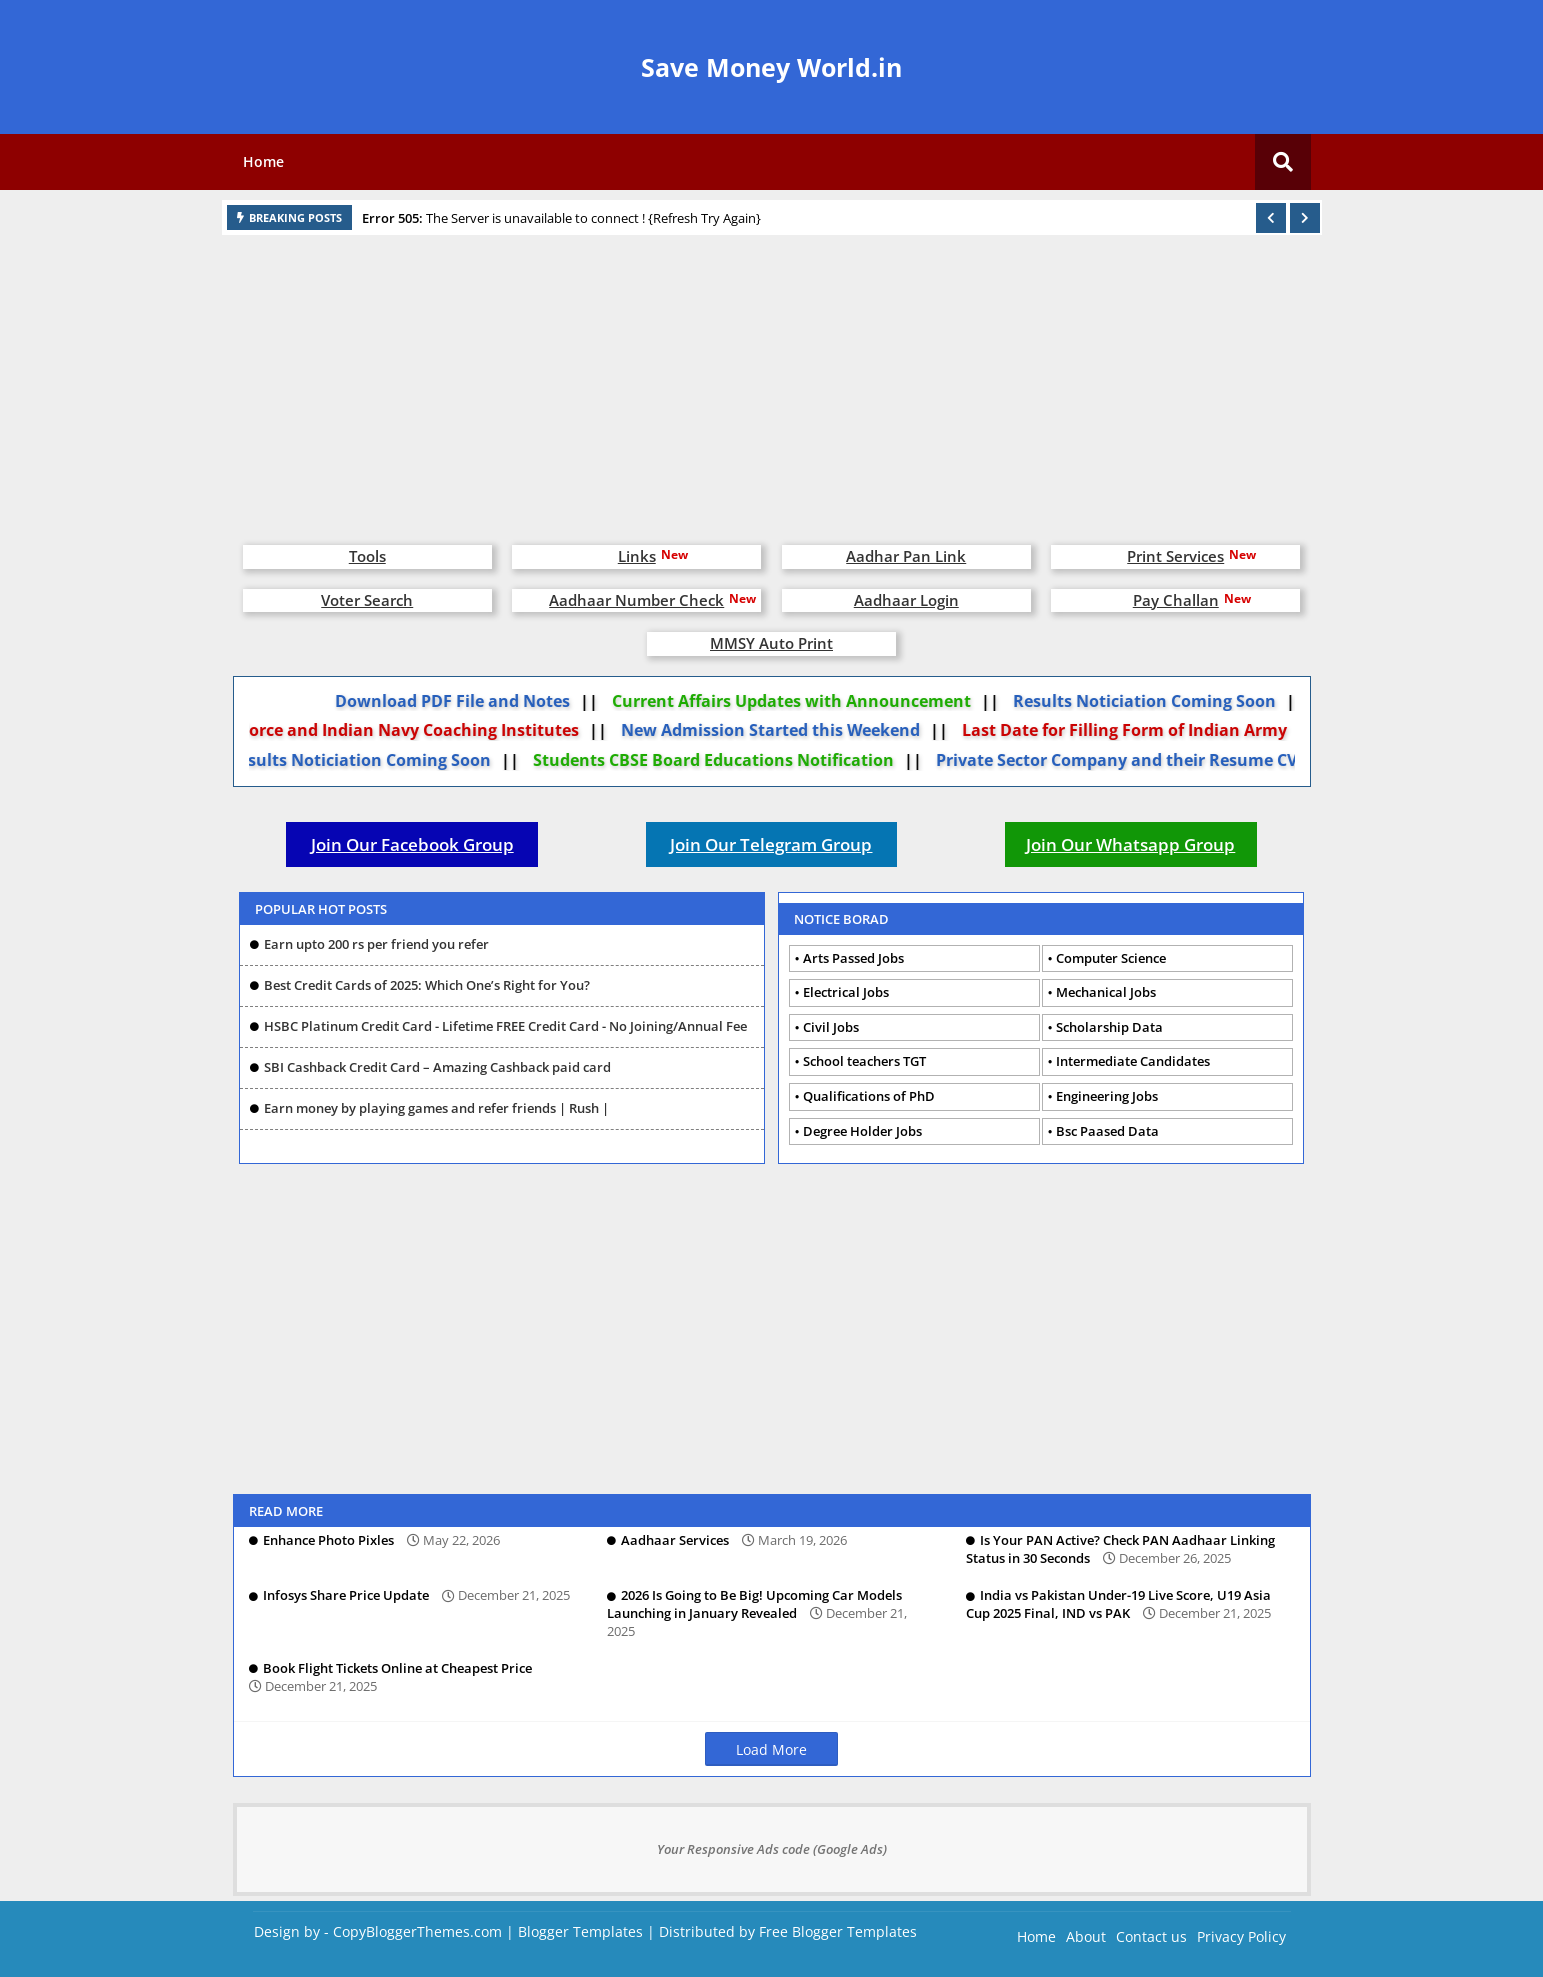  What do you see at coordinates (771, 643) in the screenshot?
I see `MMSY Auto Print` at bounding box center [771, 643].